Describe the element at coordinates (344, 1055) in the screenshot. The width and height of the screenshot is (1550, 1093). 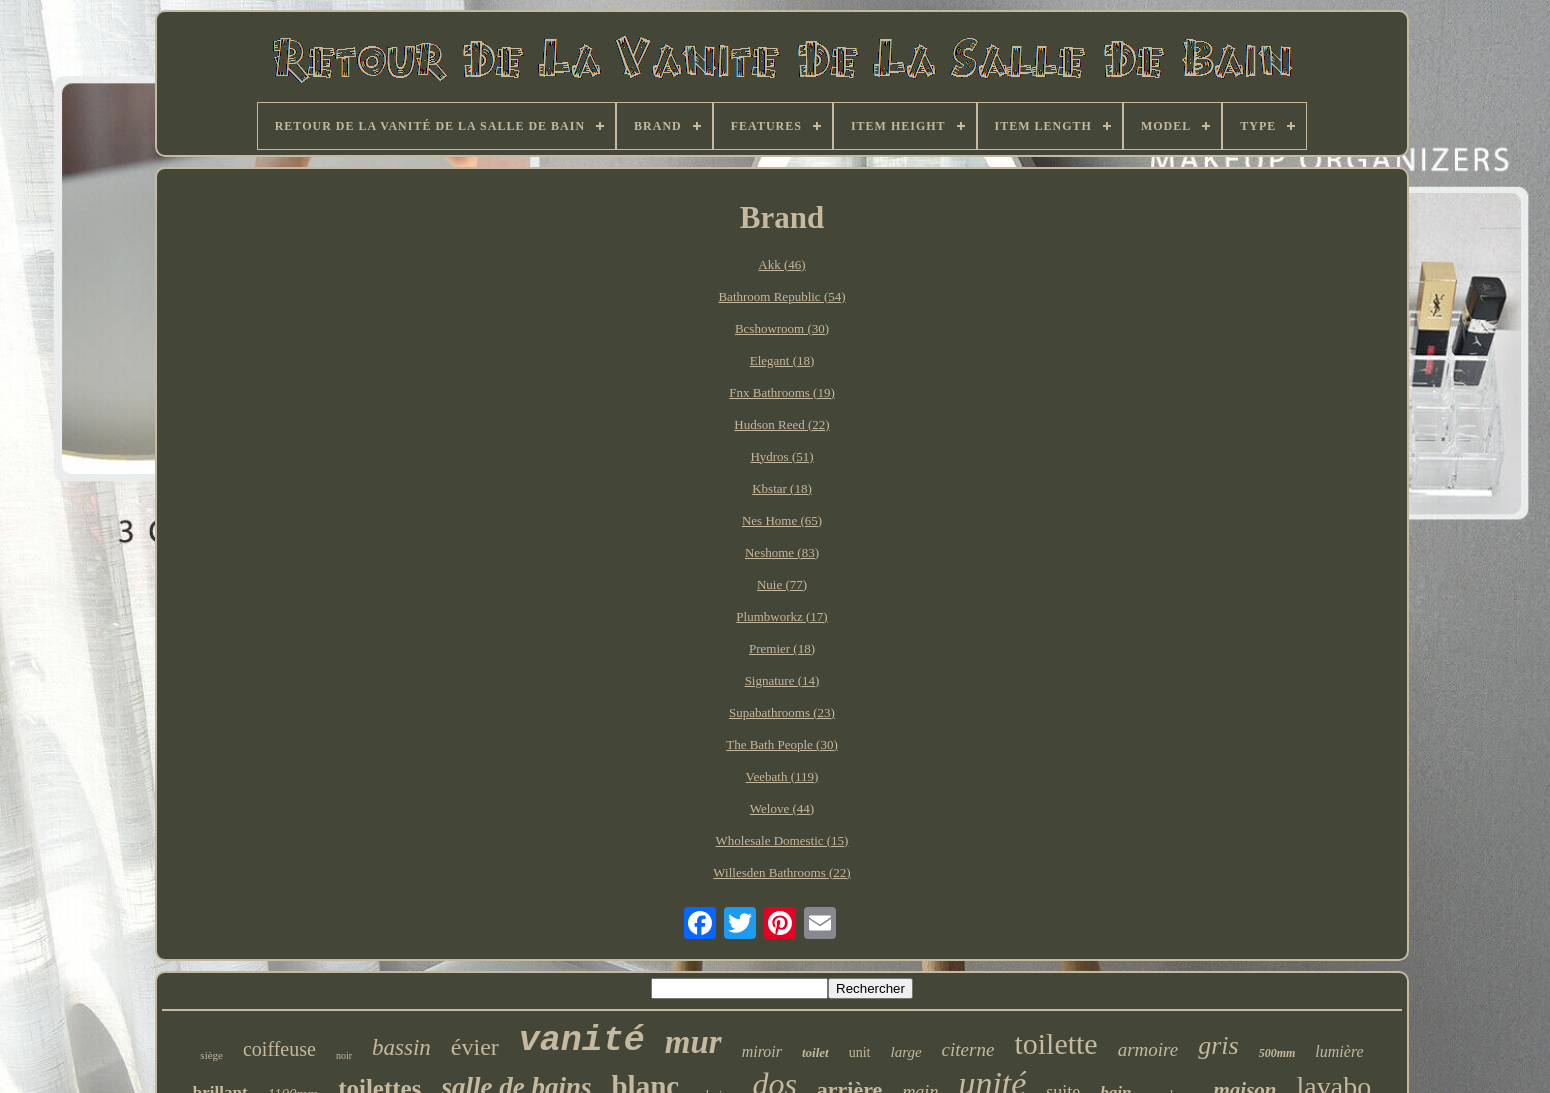
I see `noir` at that location.